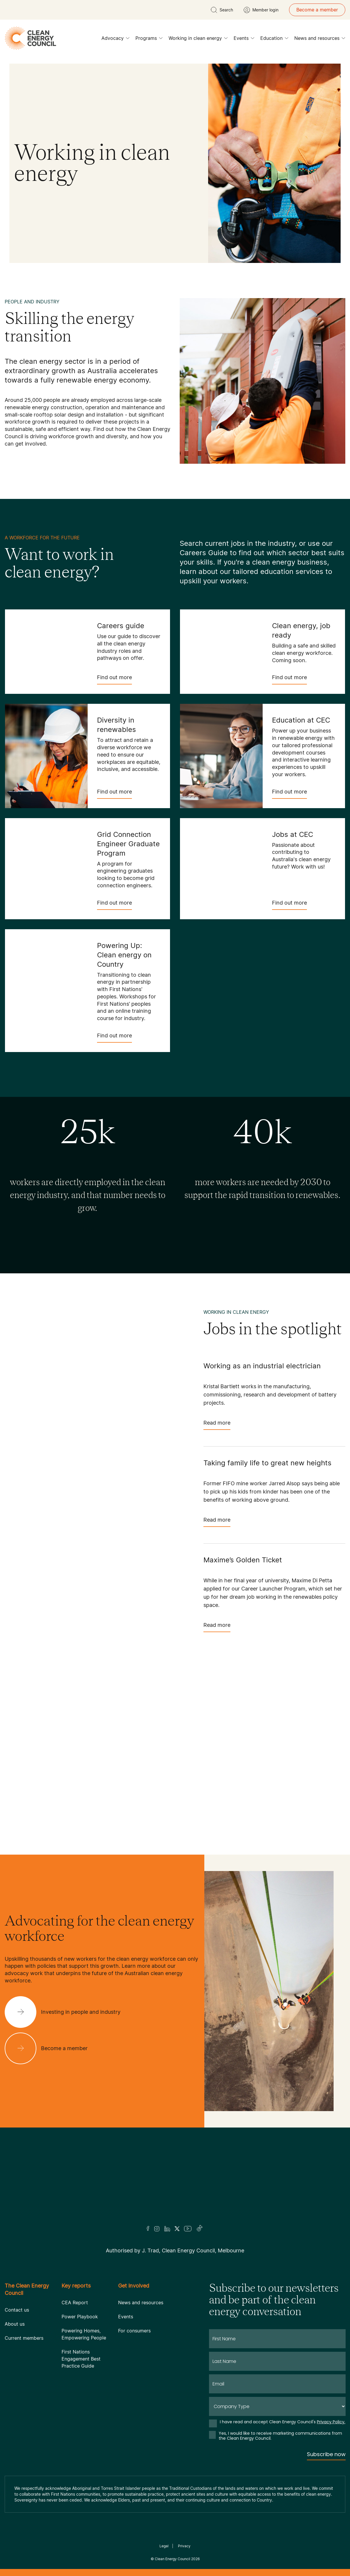 The height and width of the screenshot is (2576, 350). I want to click on Events, so click(244, 39).